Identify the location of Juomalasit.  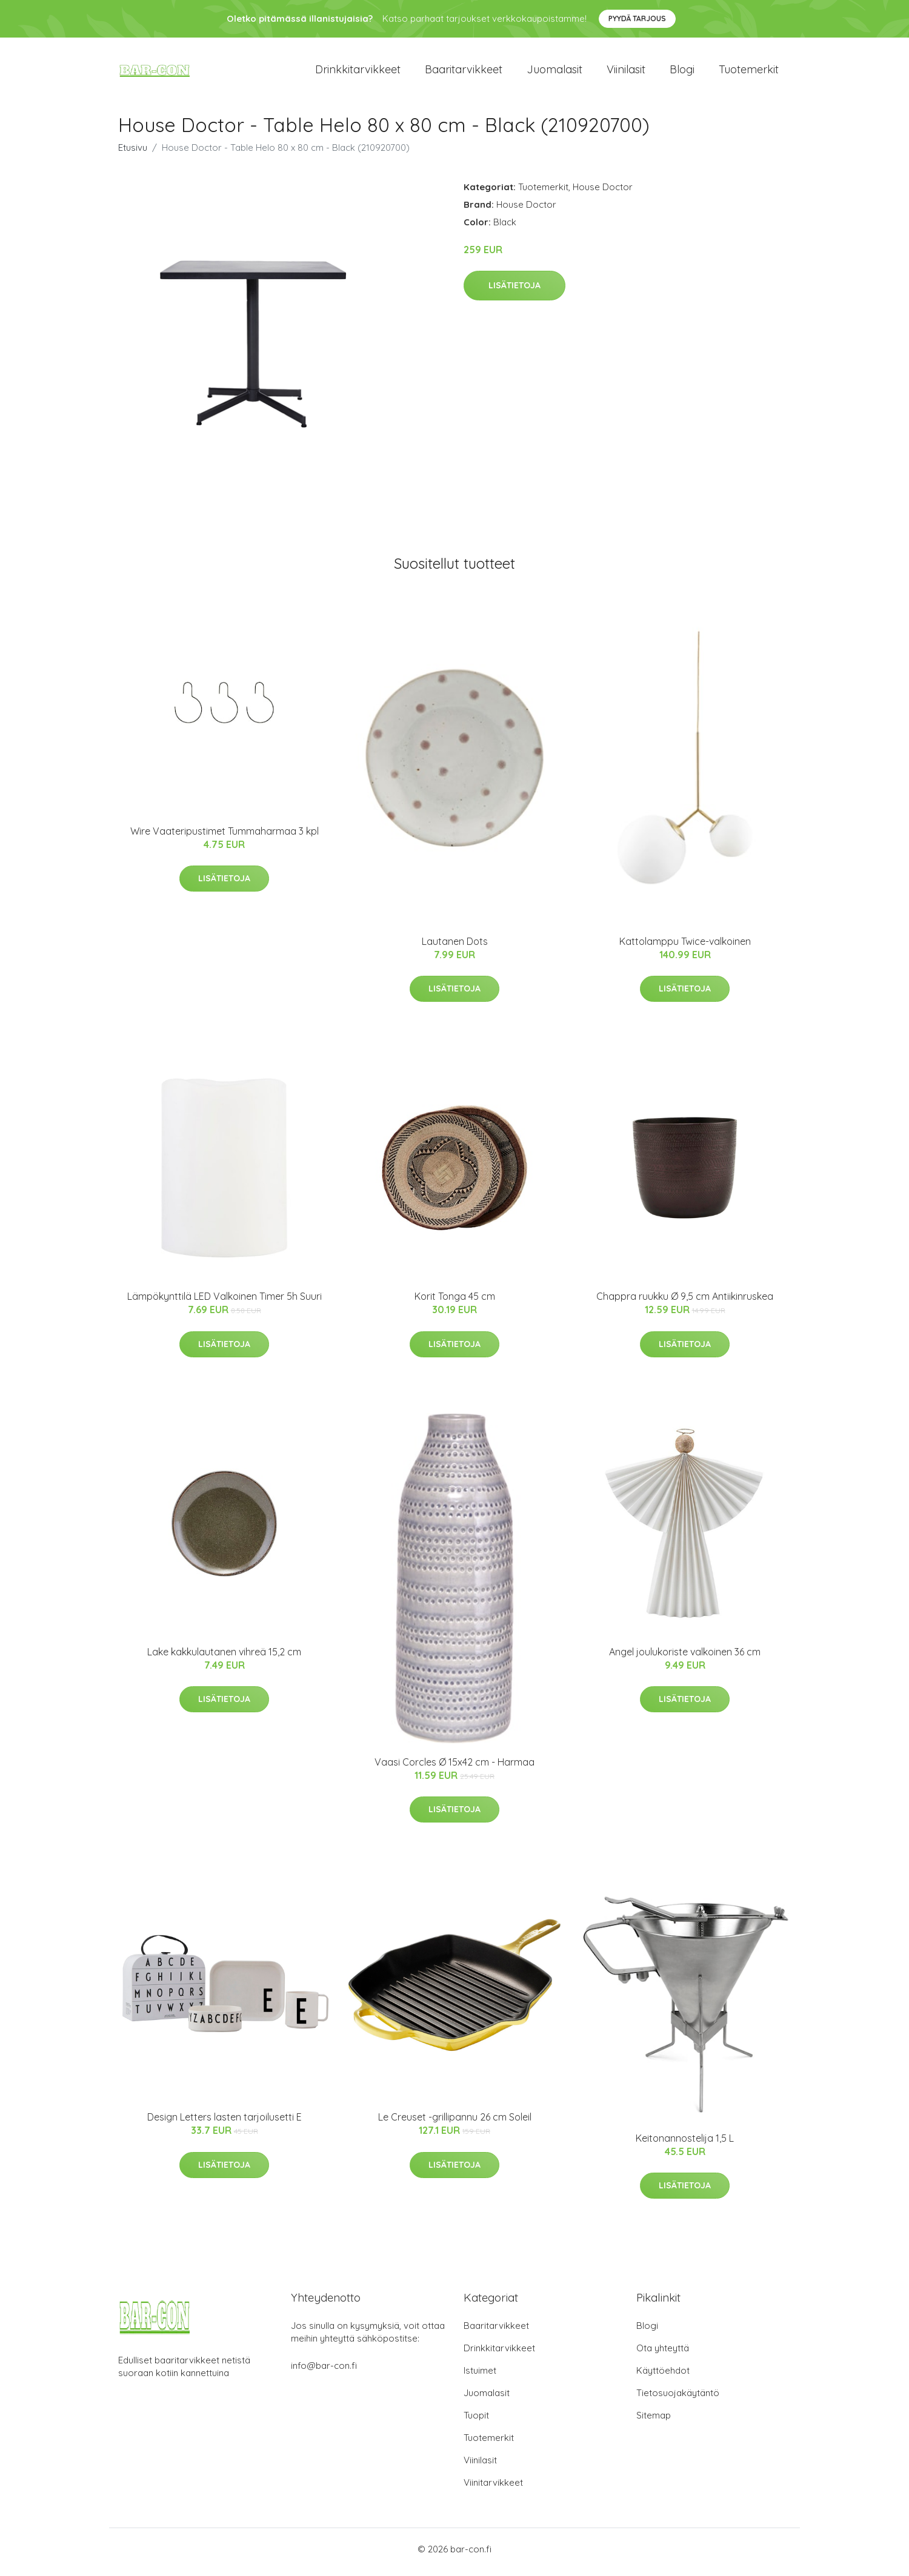
(554, 72).